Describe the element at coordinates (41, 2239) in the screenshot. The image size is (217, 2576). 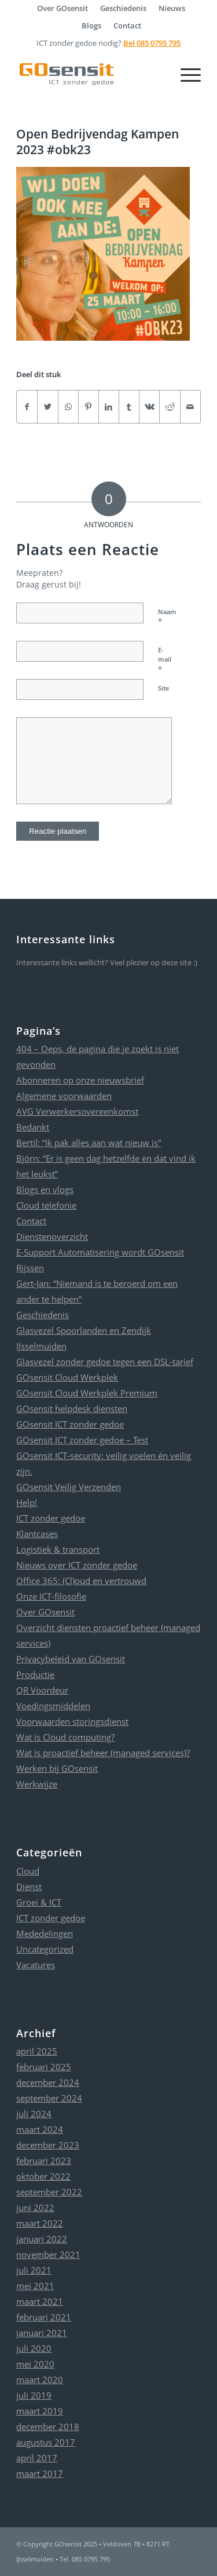
I see `januari 2022` at that location.